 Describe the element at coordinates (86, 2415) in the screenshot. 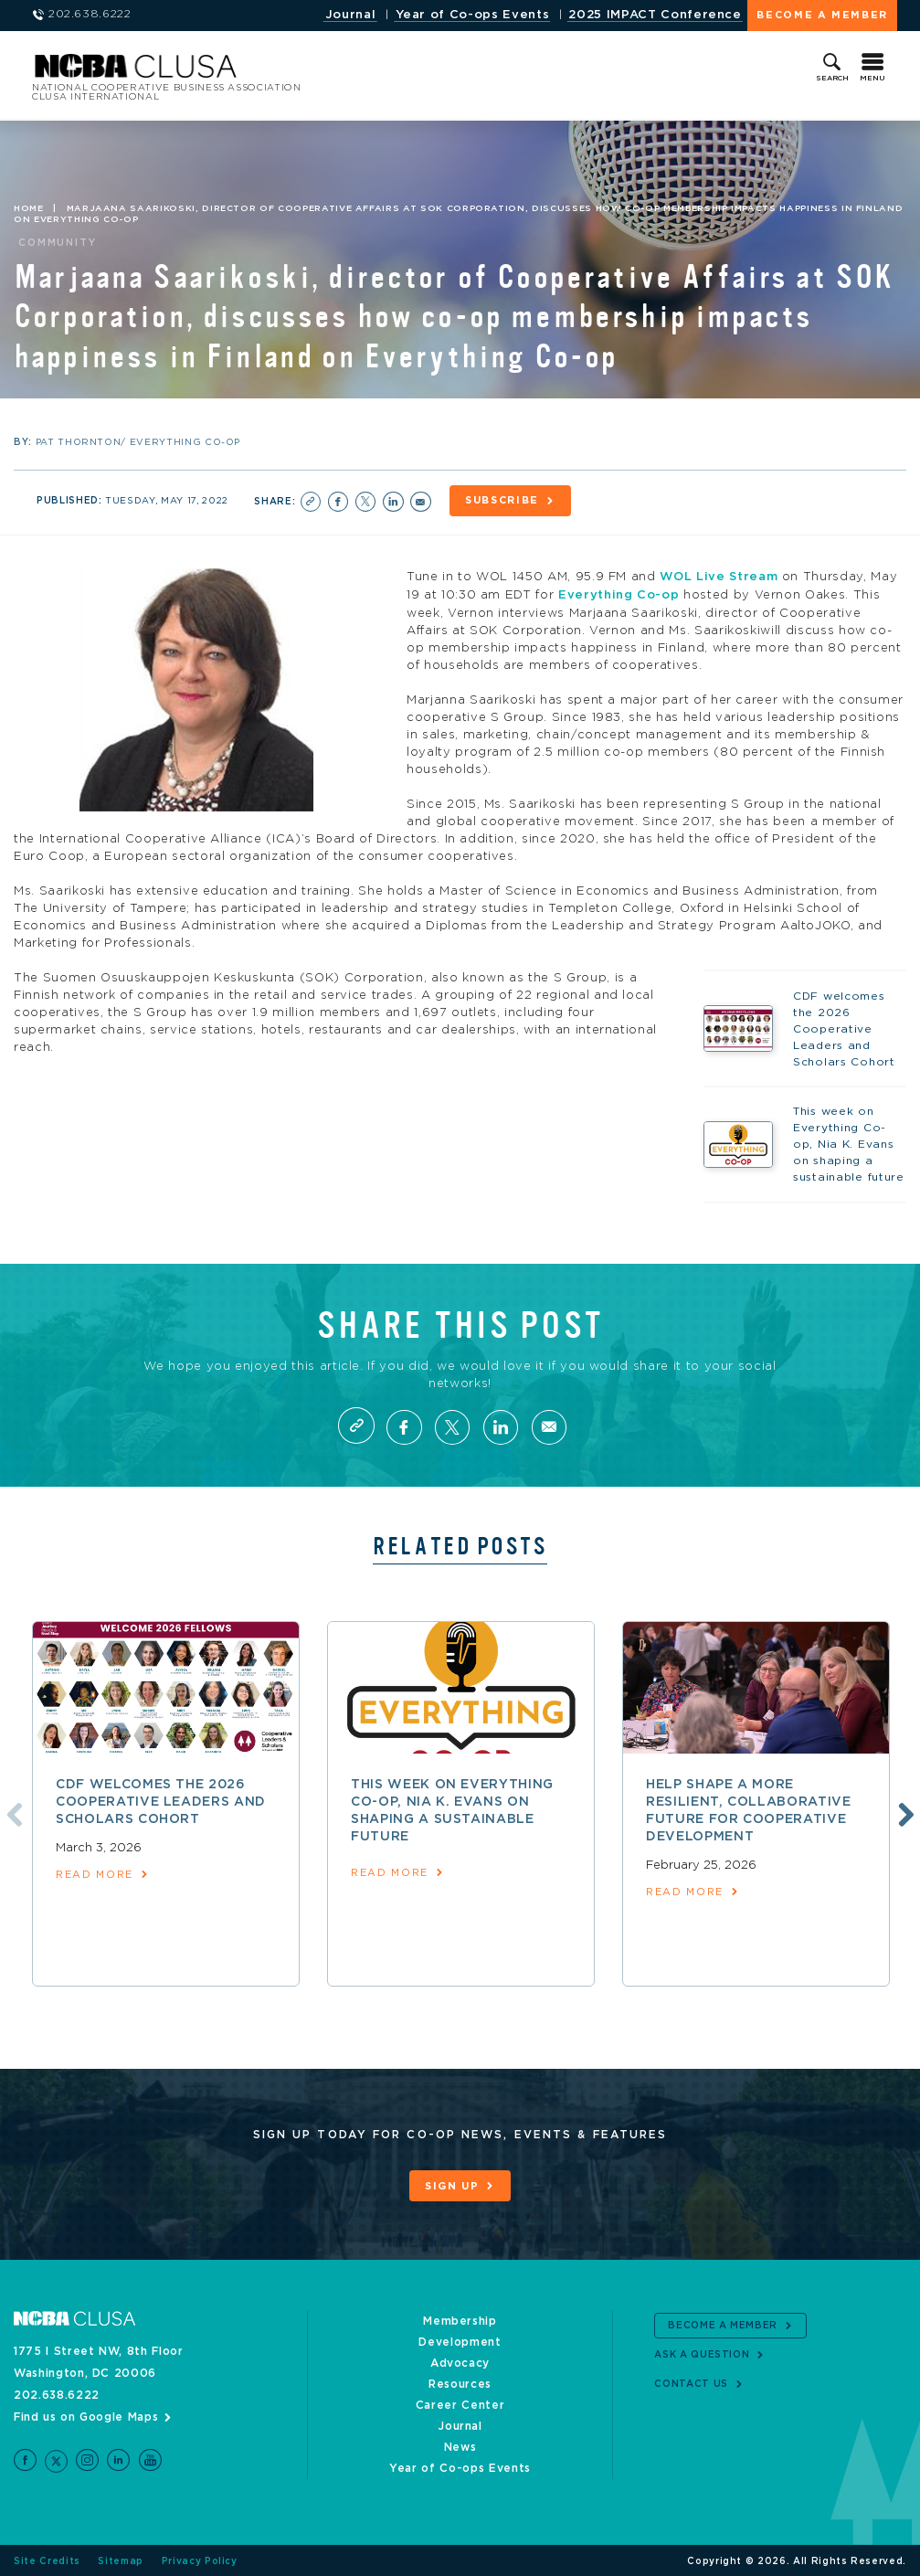

I see `Find us on Google Maps` at that location.